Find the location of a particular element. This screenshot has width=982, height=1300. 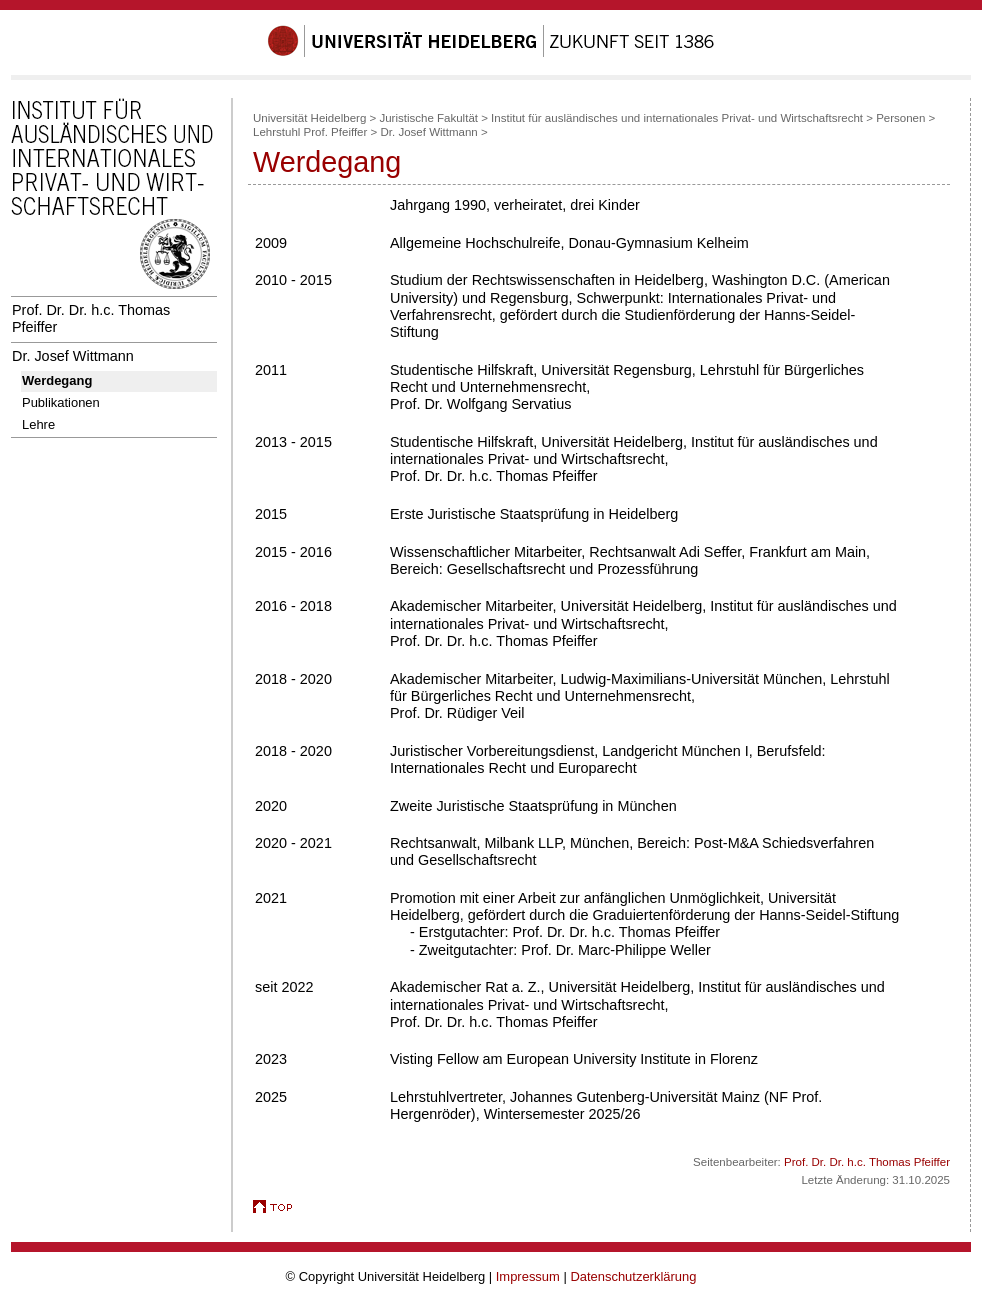

Universität Heidelberg is located at coordinates (309, 118).